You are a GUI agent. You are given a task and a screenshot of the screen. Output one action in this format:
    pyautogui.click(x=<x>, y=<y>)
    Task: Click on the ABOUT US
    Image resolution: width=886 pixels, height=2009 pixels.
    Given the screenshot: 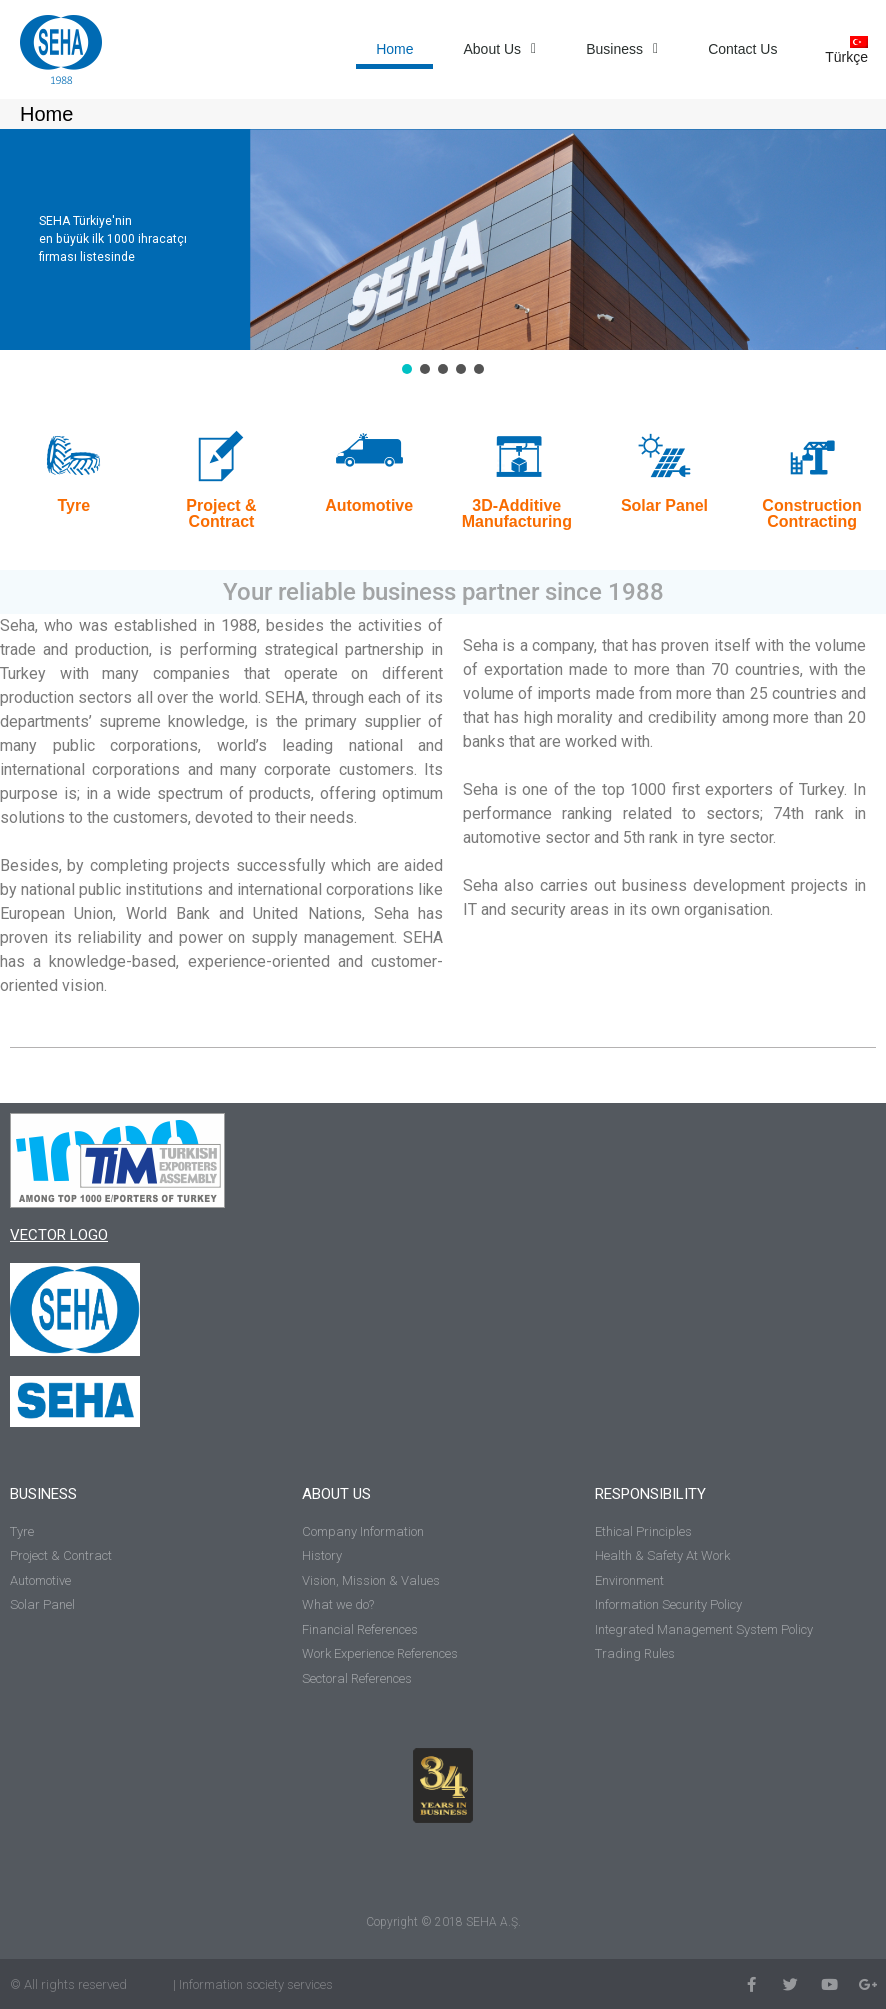 What is the action you would take?
    pyautogui.click(x=336, y=1494)
    